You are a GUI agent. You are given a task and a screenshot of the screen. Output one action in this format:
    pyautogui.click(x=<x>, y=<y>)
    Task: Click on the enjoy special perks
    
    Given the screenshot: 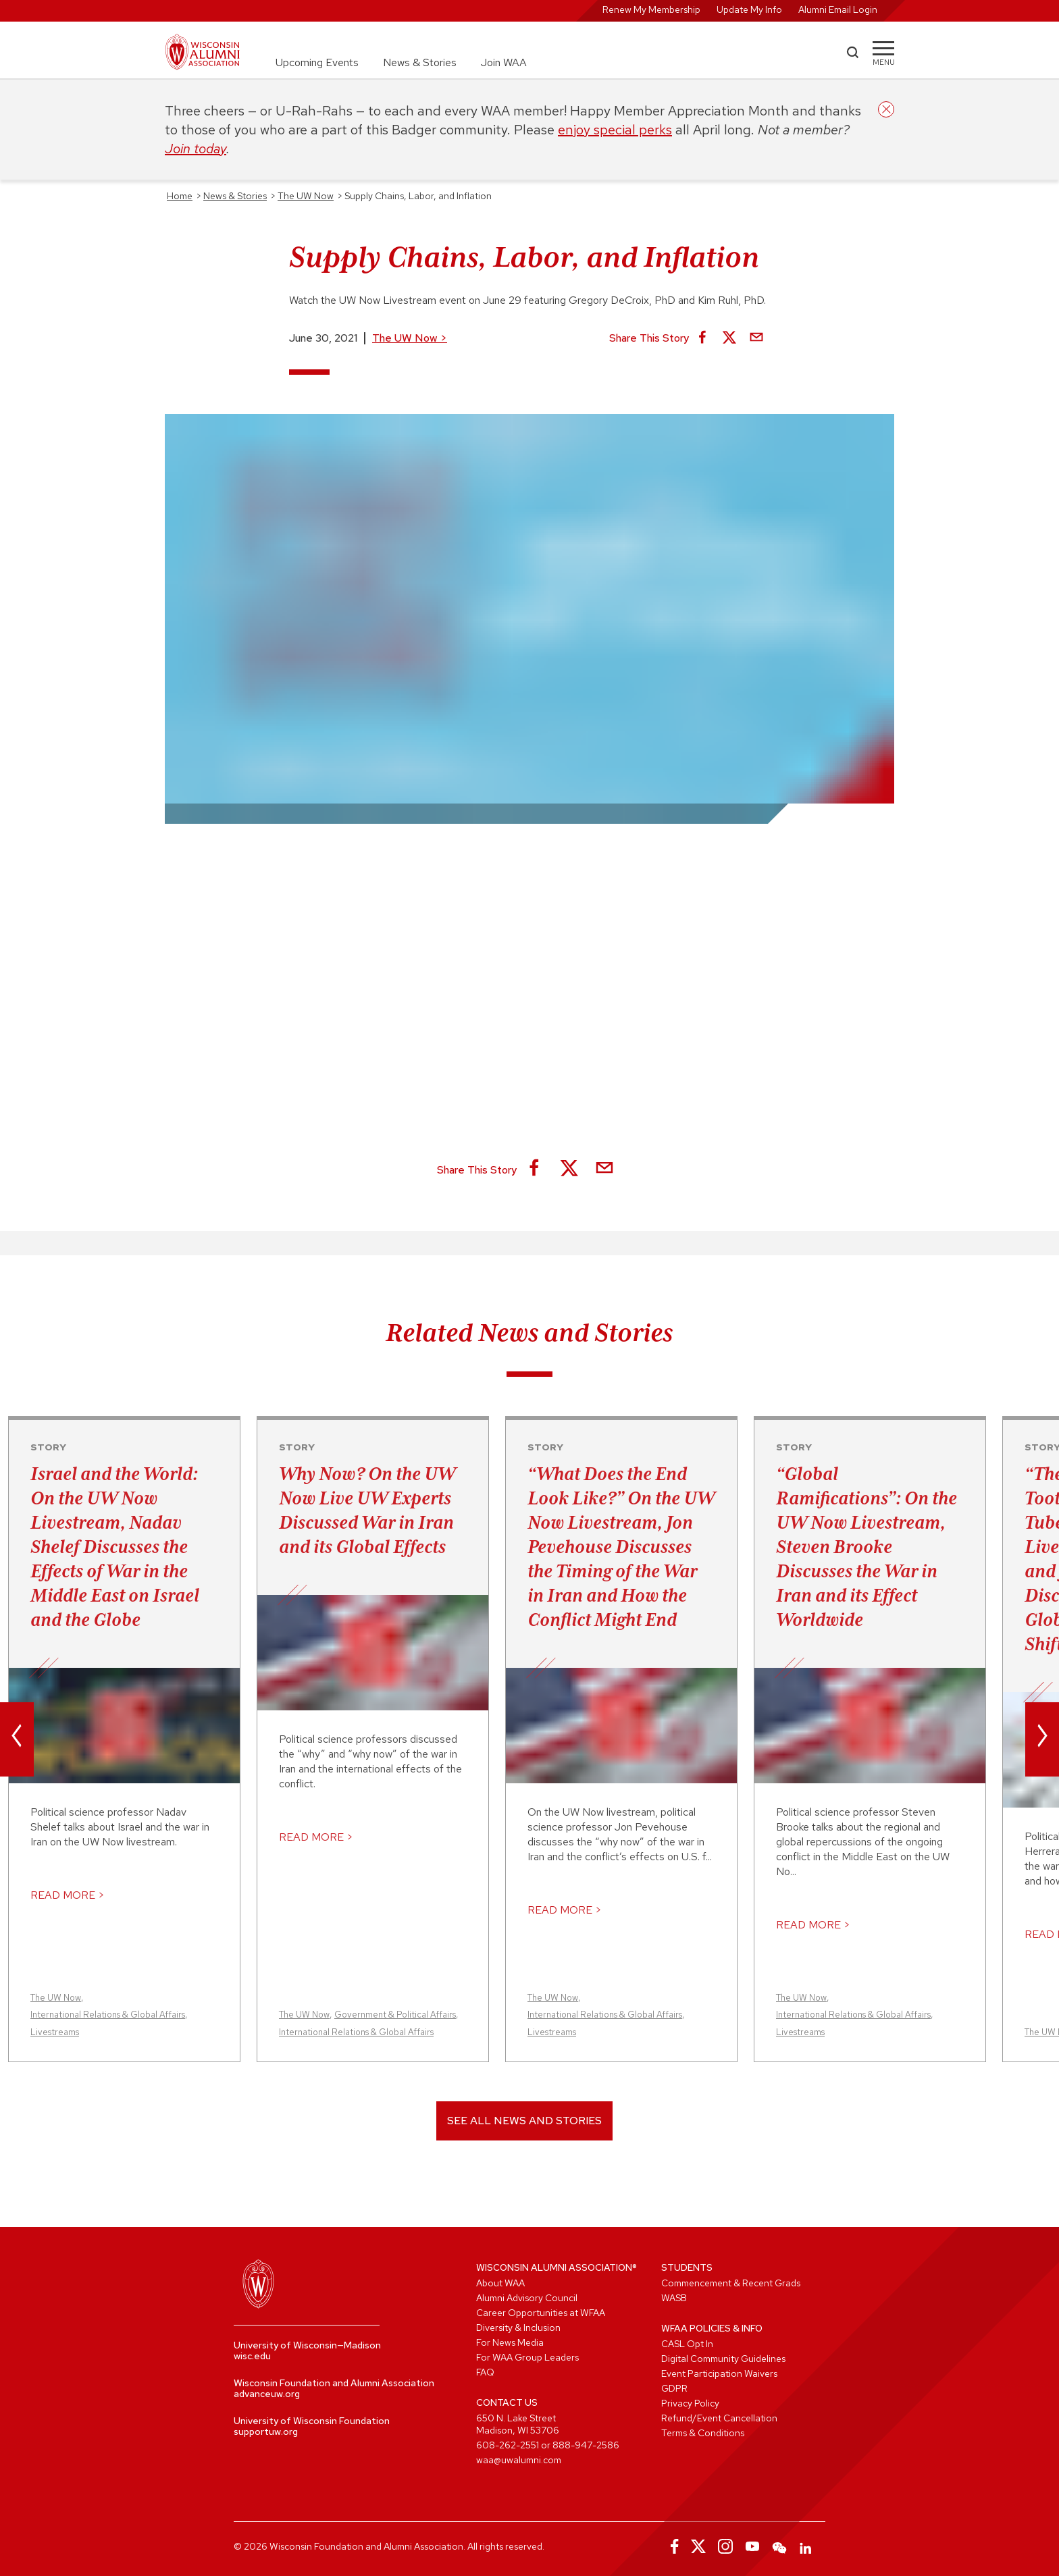 What is the action you would take?
    pyautogui.click(x=615, y=129)
    